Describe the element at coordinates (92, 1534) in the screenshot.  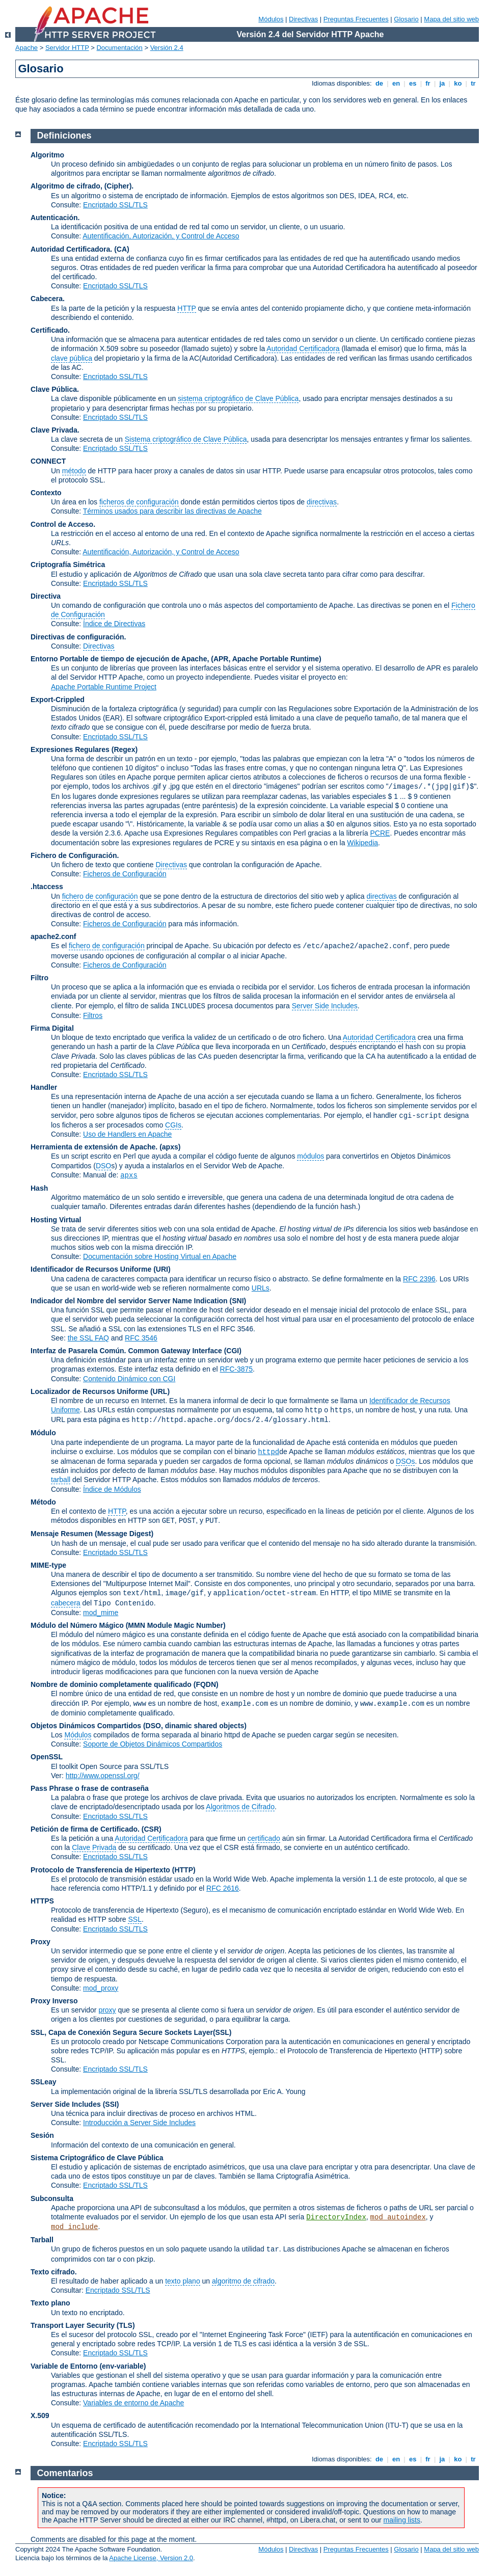
I see `Mensaje Resumen (Message Digest)` at that location.